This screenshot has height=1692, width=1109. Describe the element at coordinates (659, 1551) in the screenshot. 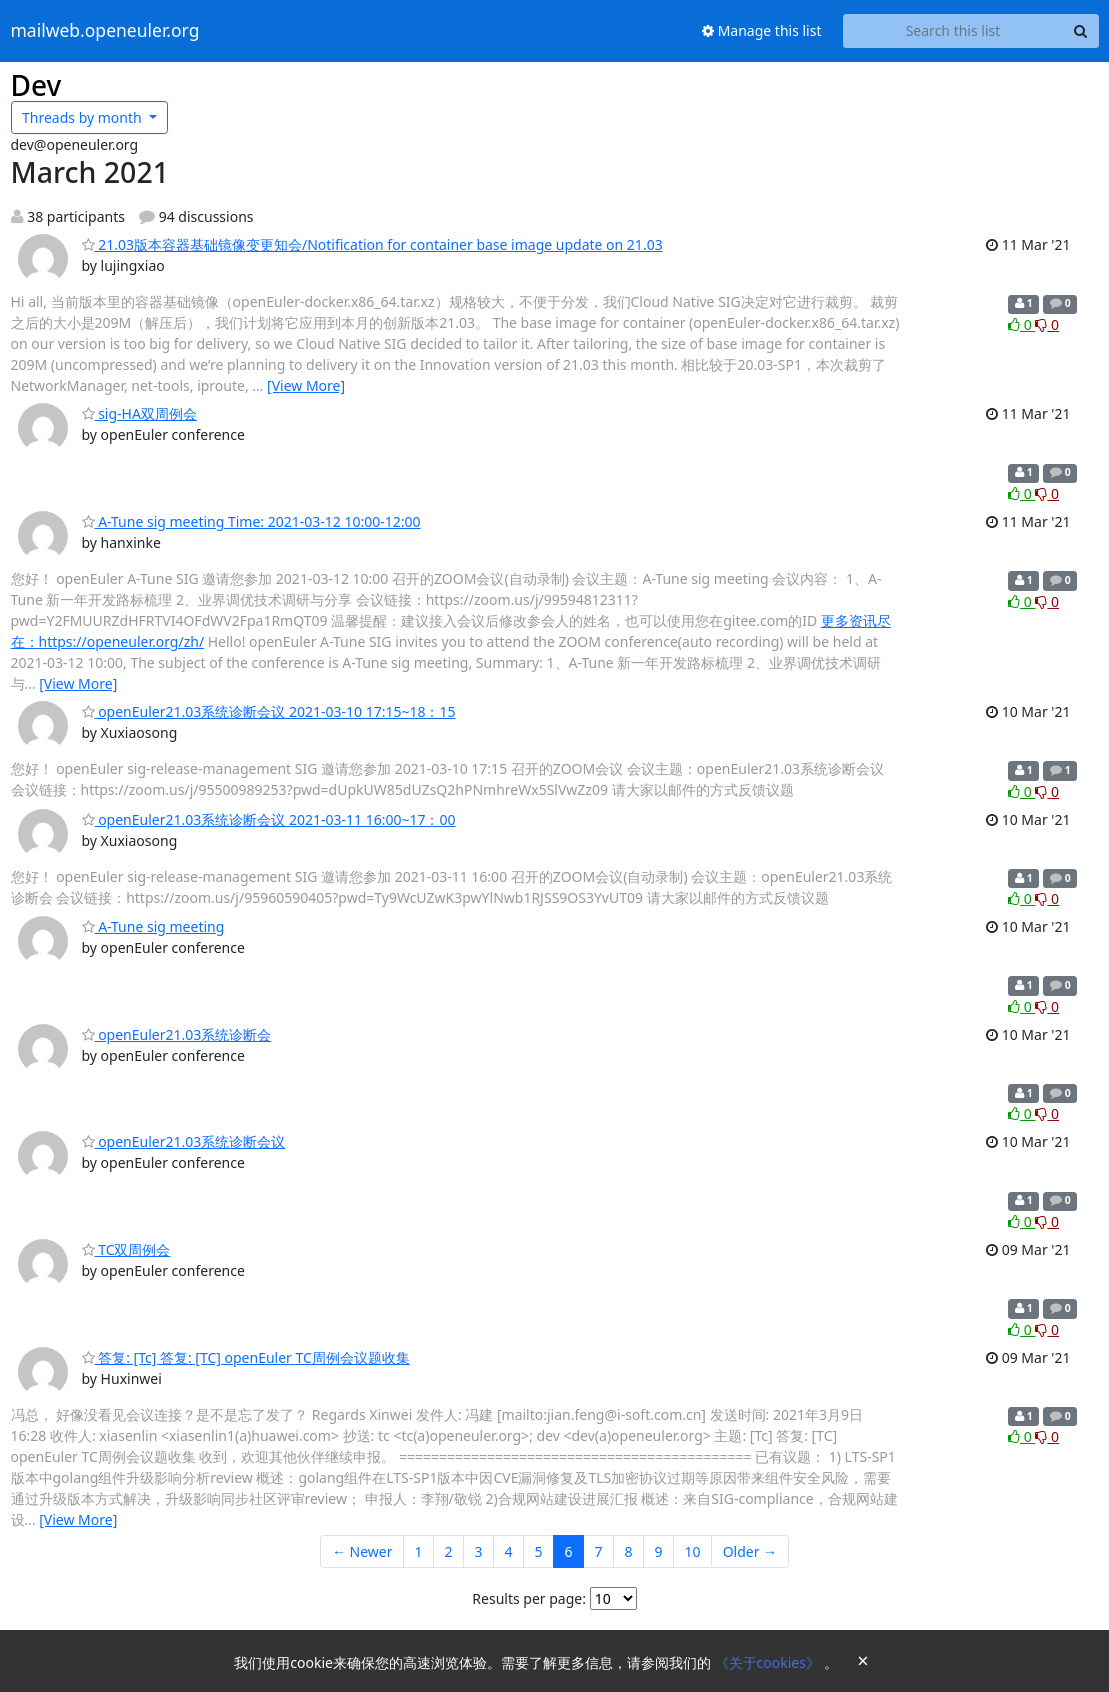

I see `9 [Goto Page 9]` at that location.